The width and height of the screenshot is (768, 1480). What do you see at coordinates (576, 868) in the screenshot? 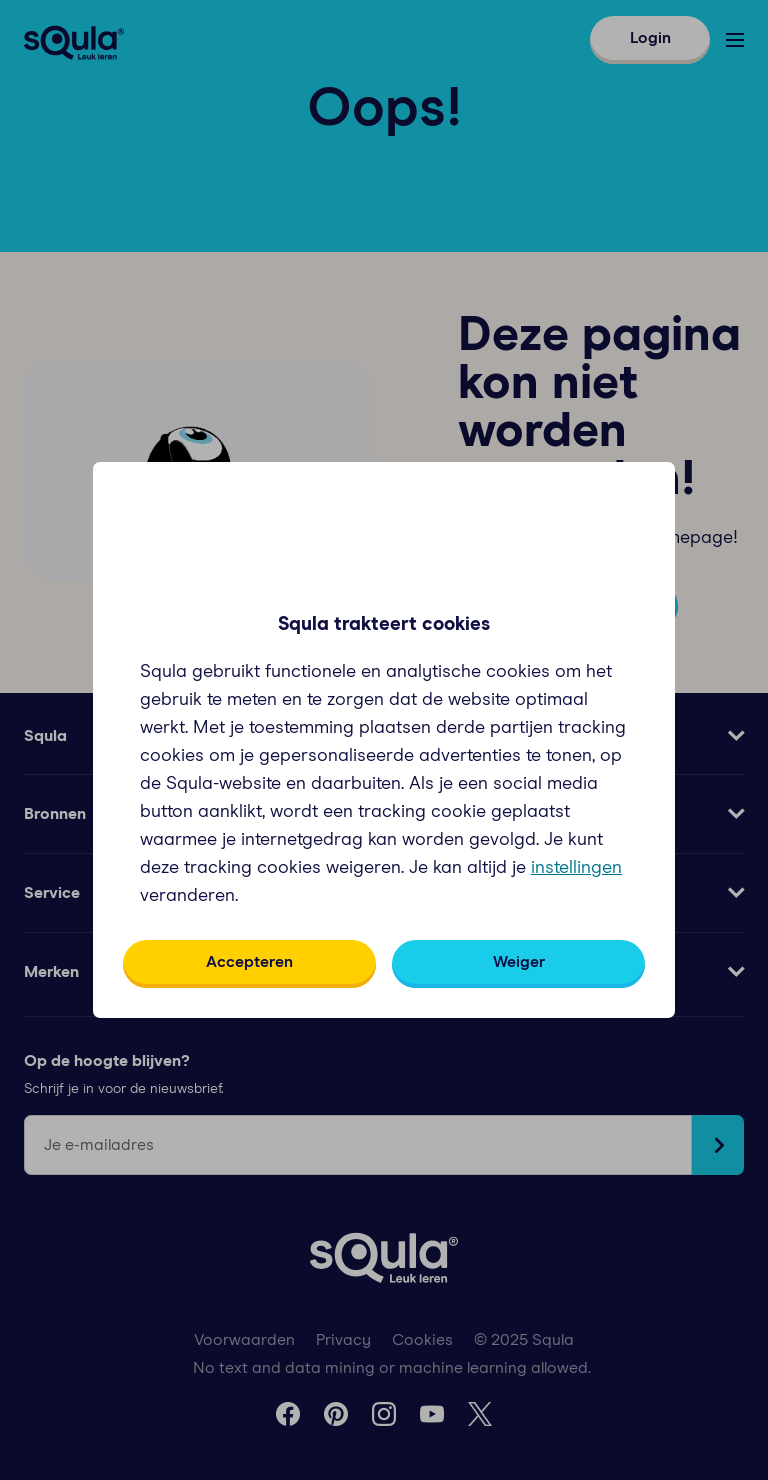
I see `instellingen` at bounding box center [576, 868].